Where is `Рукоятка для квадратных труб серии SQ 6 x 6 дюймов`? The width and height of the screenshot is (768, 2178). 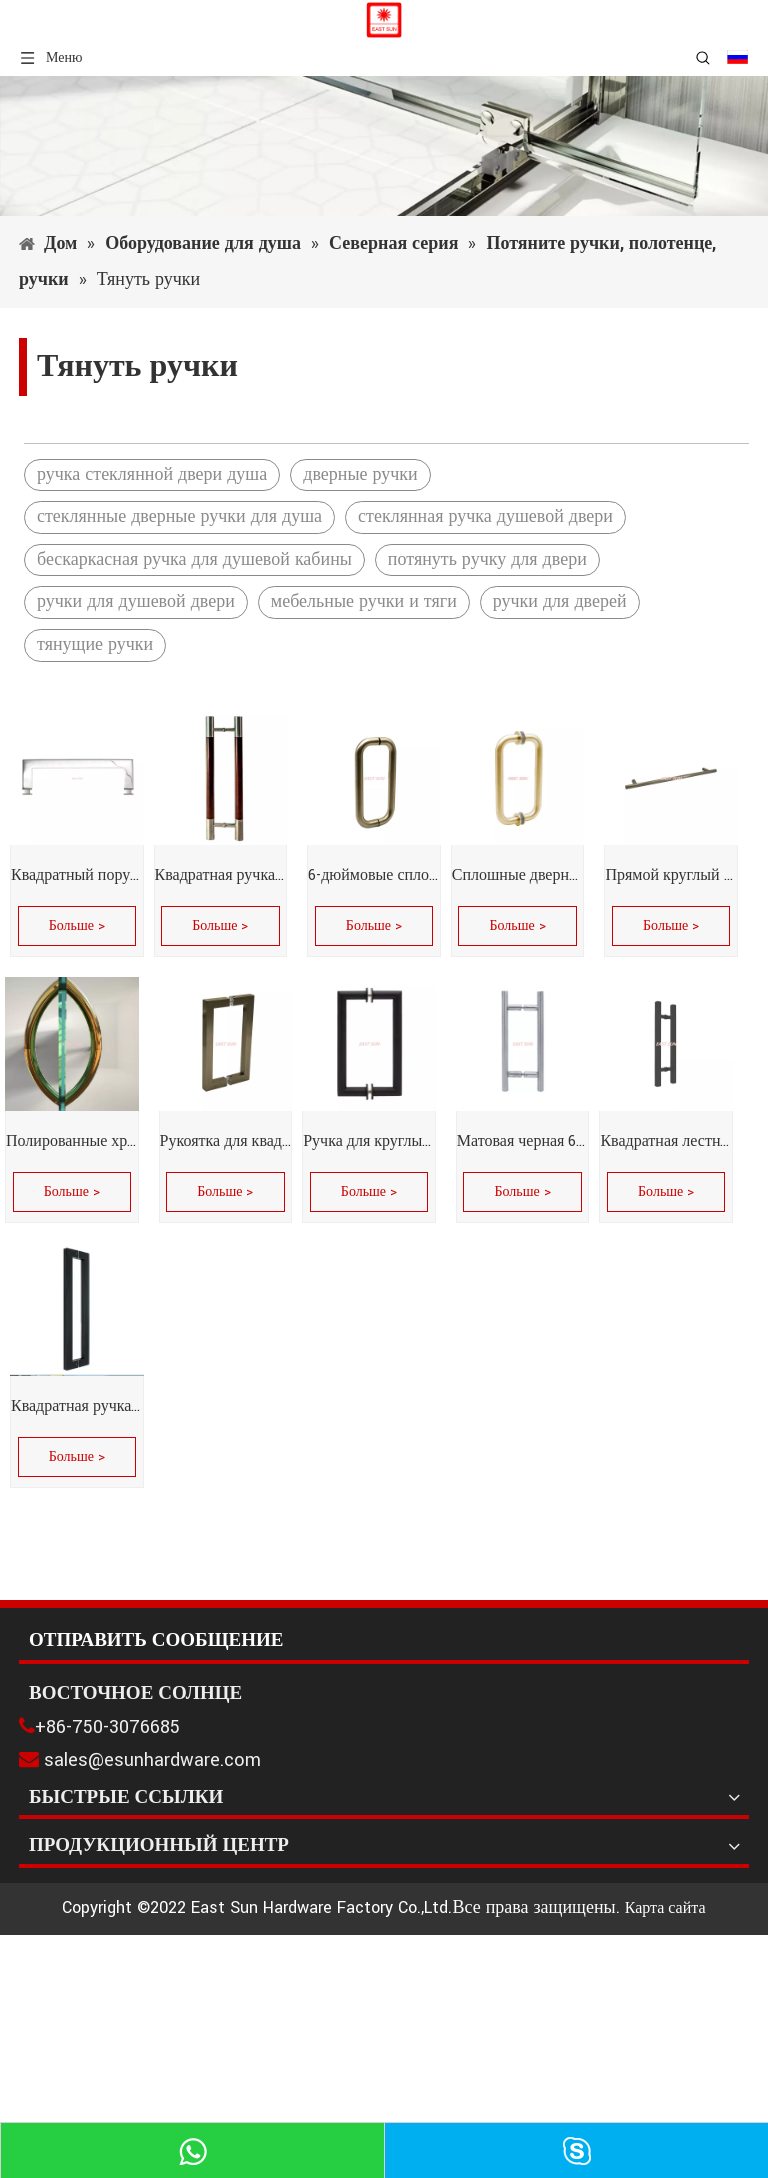
Рукоятка для квадратных труб серии SQ 6 x 6 дюймов is located at coordinates (226, 1141).